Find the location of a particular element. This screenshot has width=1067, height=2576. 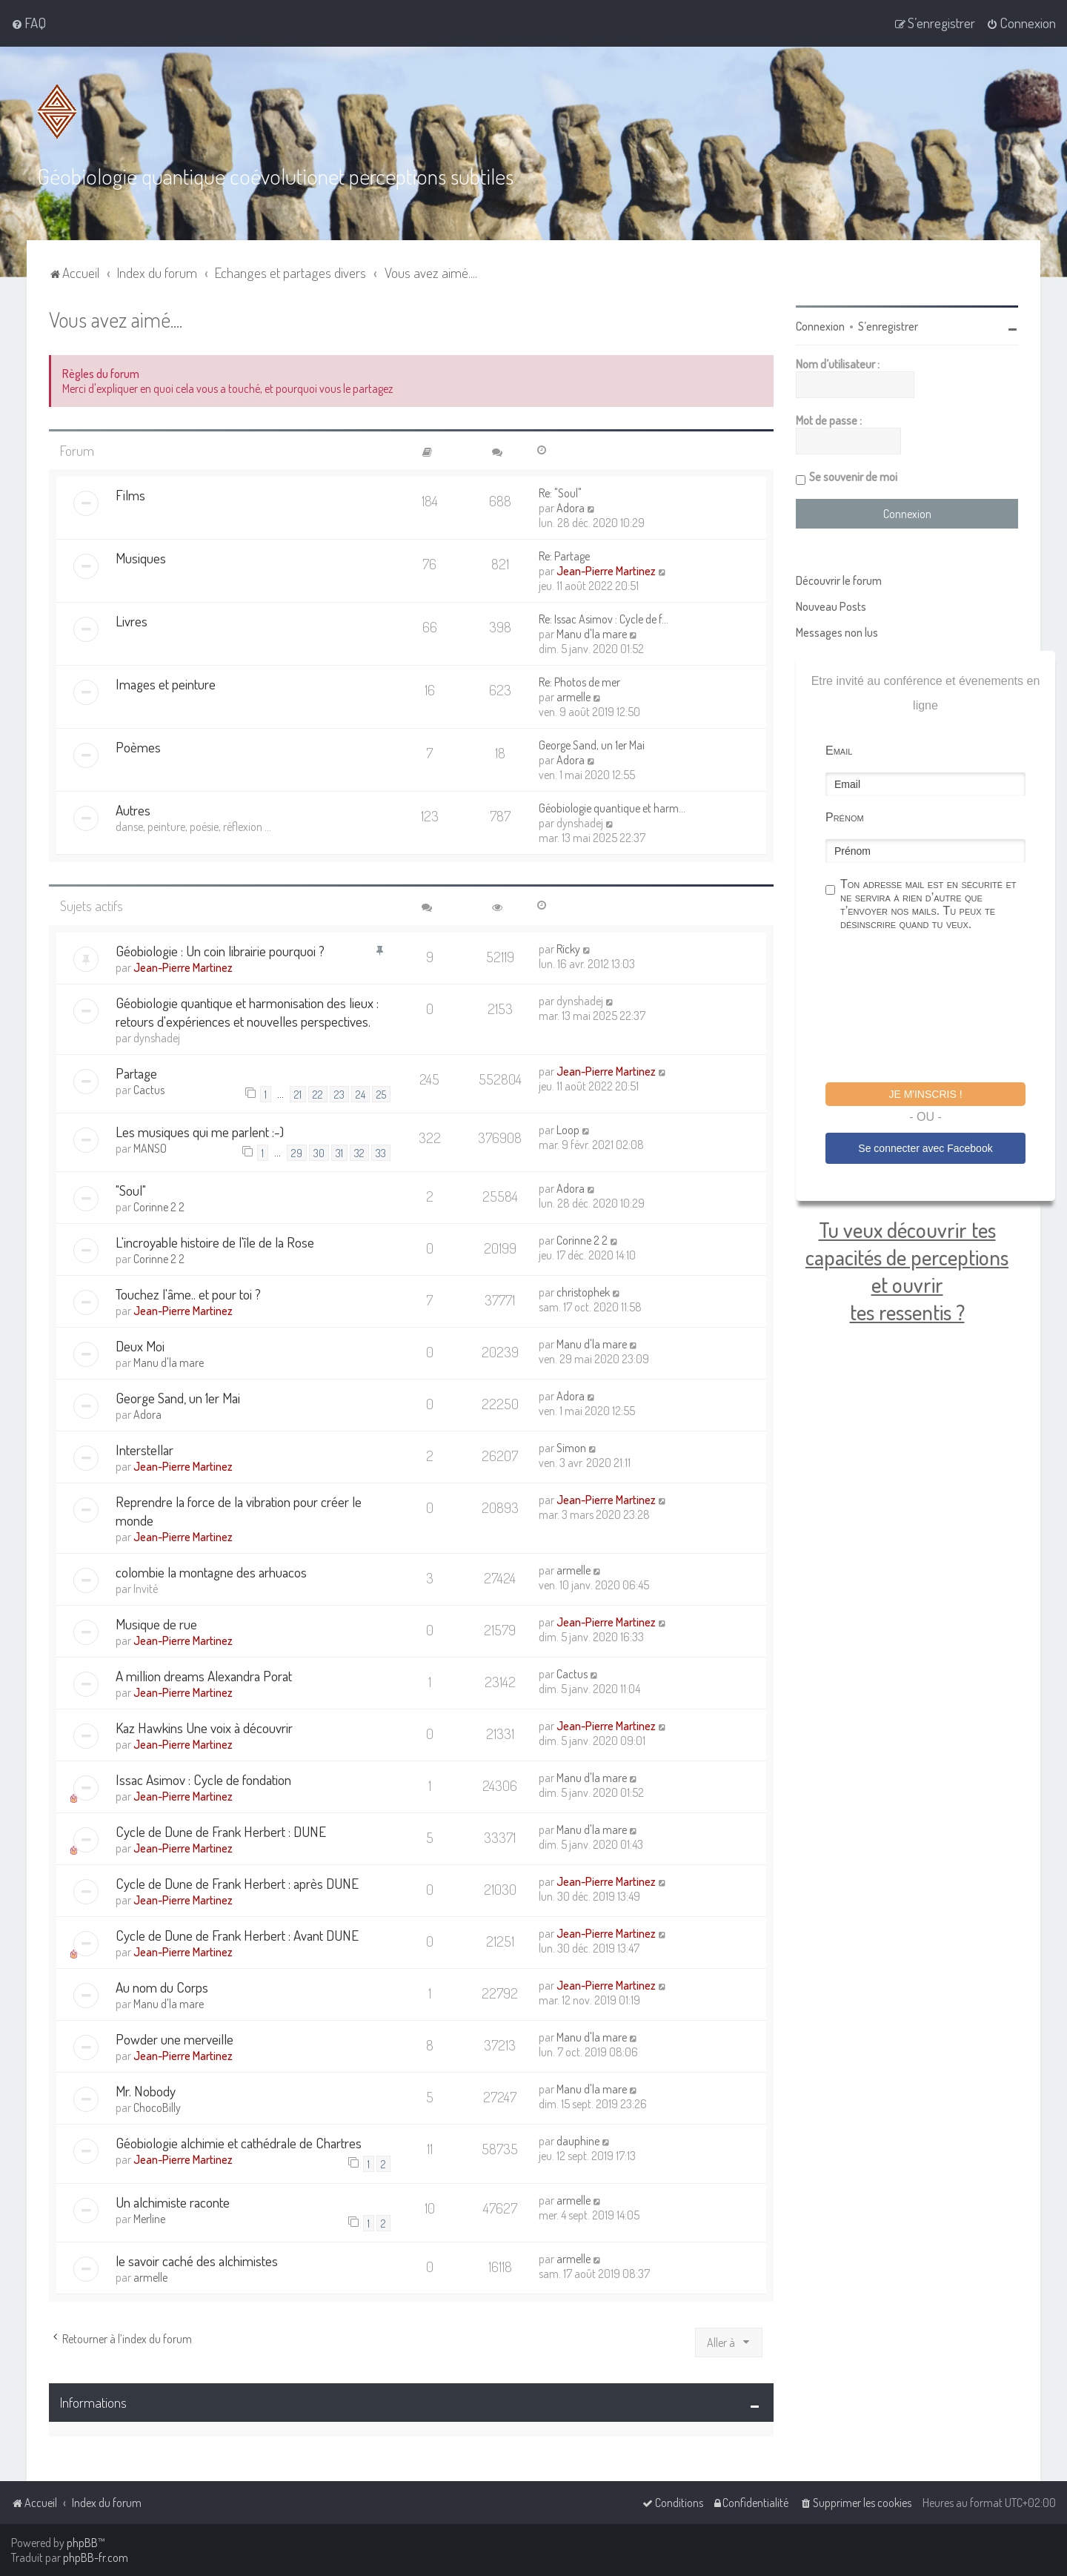

Musique de rue is located at coordinates (156, 1624).